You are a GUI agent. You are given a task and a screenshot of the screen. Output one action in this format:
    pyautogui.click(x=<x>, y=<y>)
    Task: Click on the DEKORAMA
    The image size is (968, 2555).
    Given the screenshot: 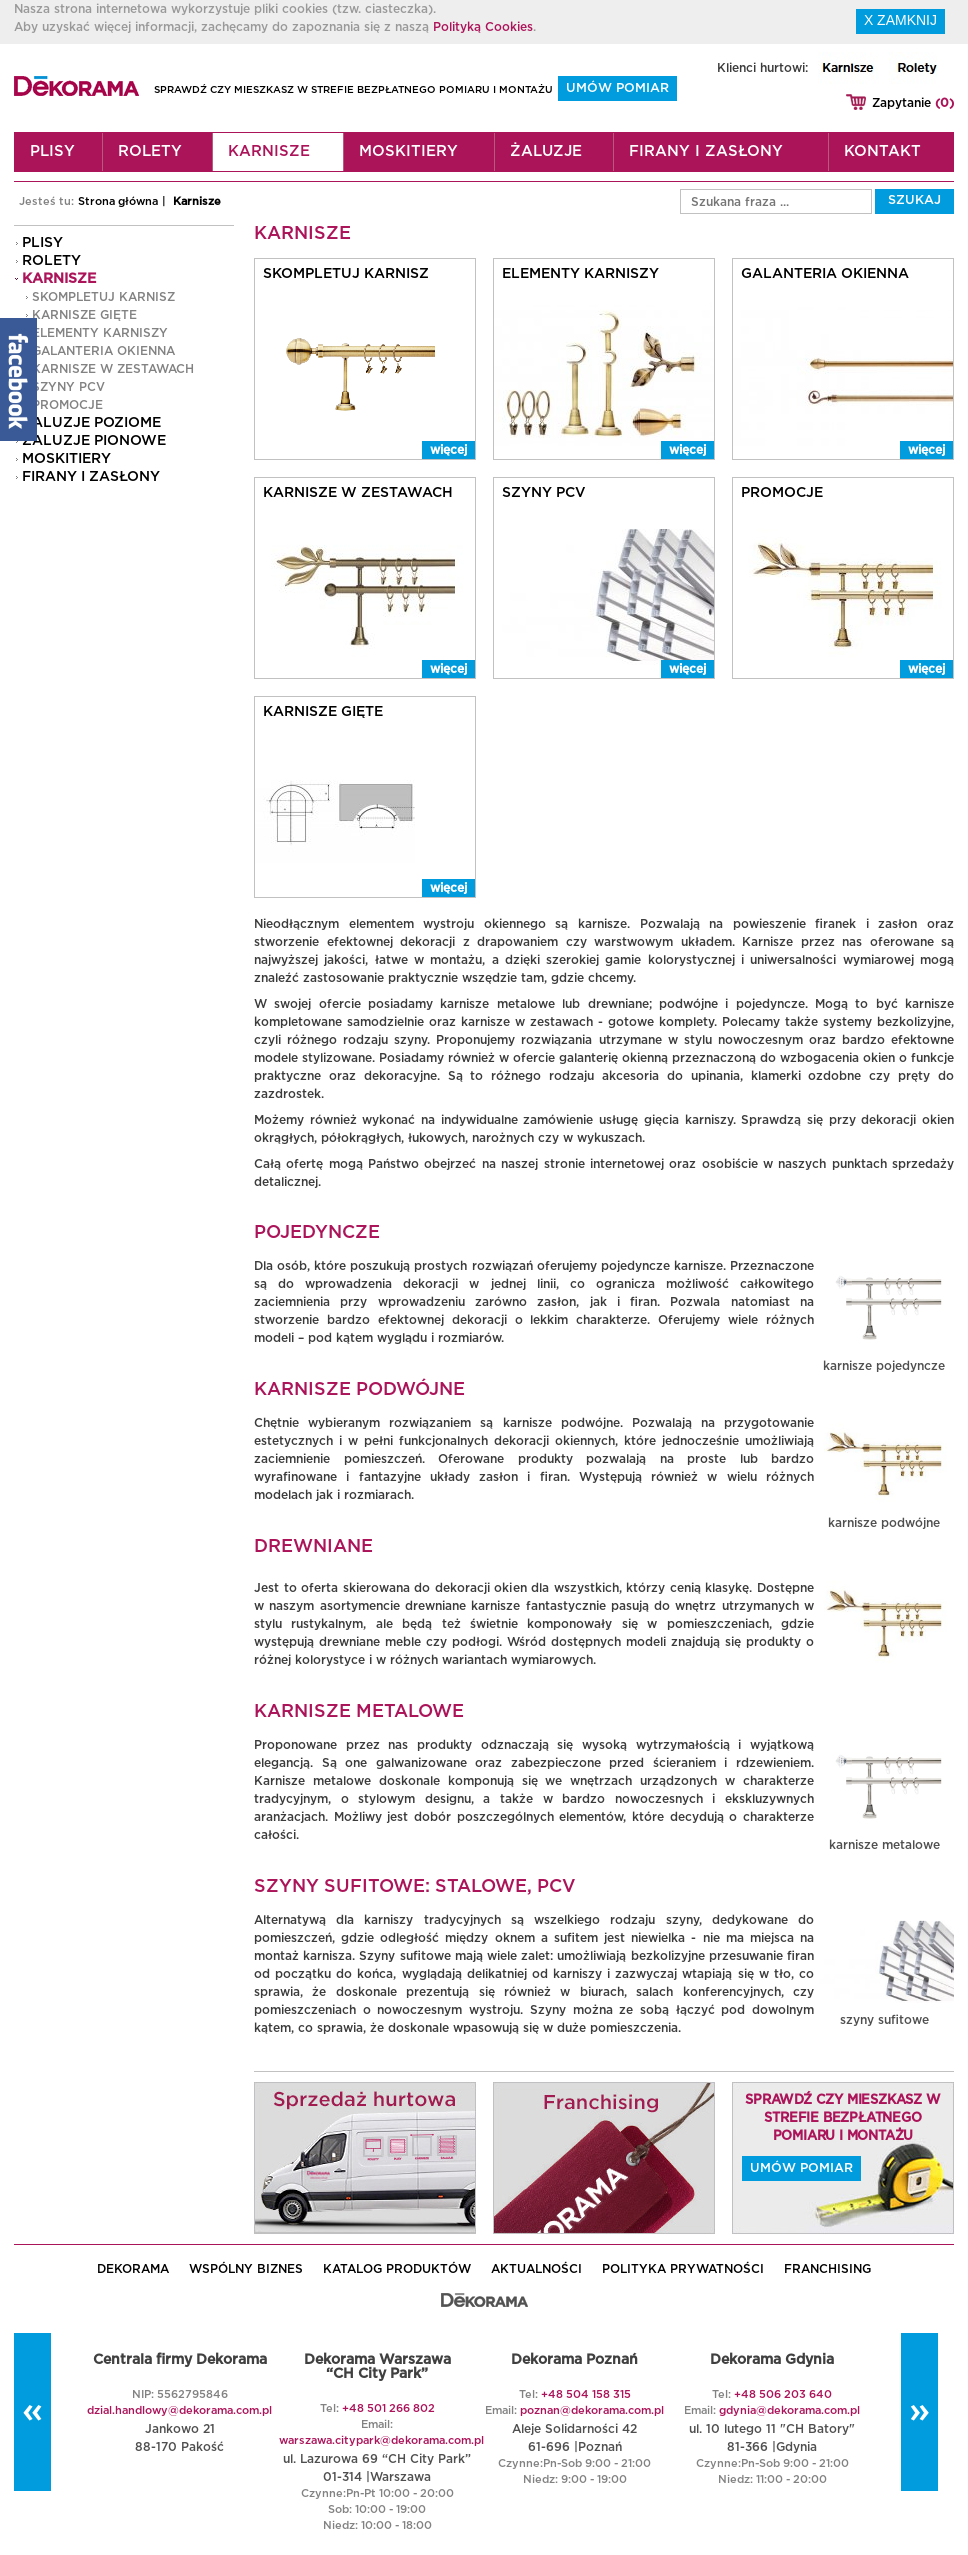 What is the action you would take?
    pyautogui.click(x=133, y=2269)
    